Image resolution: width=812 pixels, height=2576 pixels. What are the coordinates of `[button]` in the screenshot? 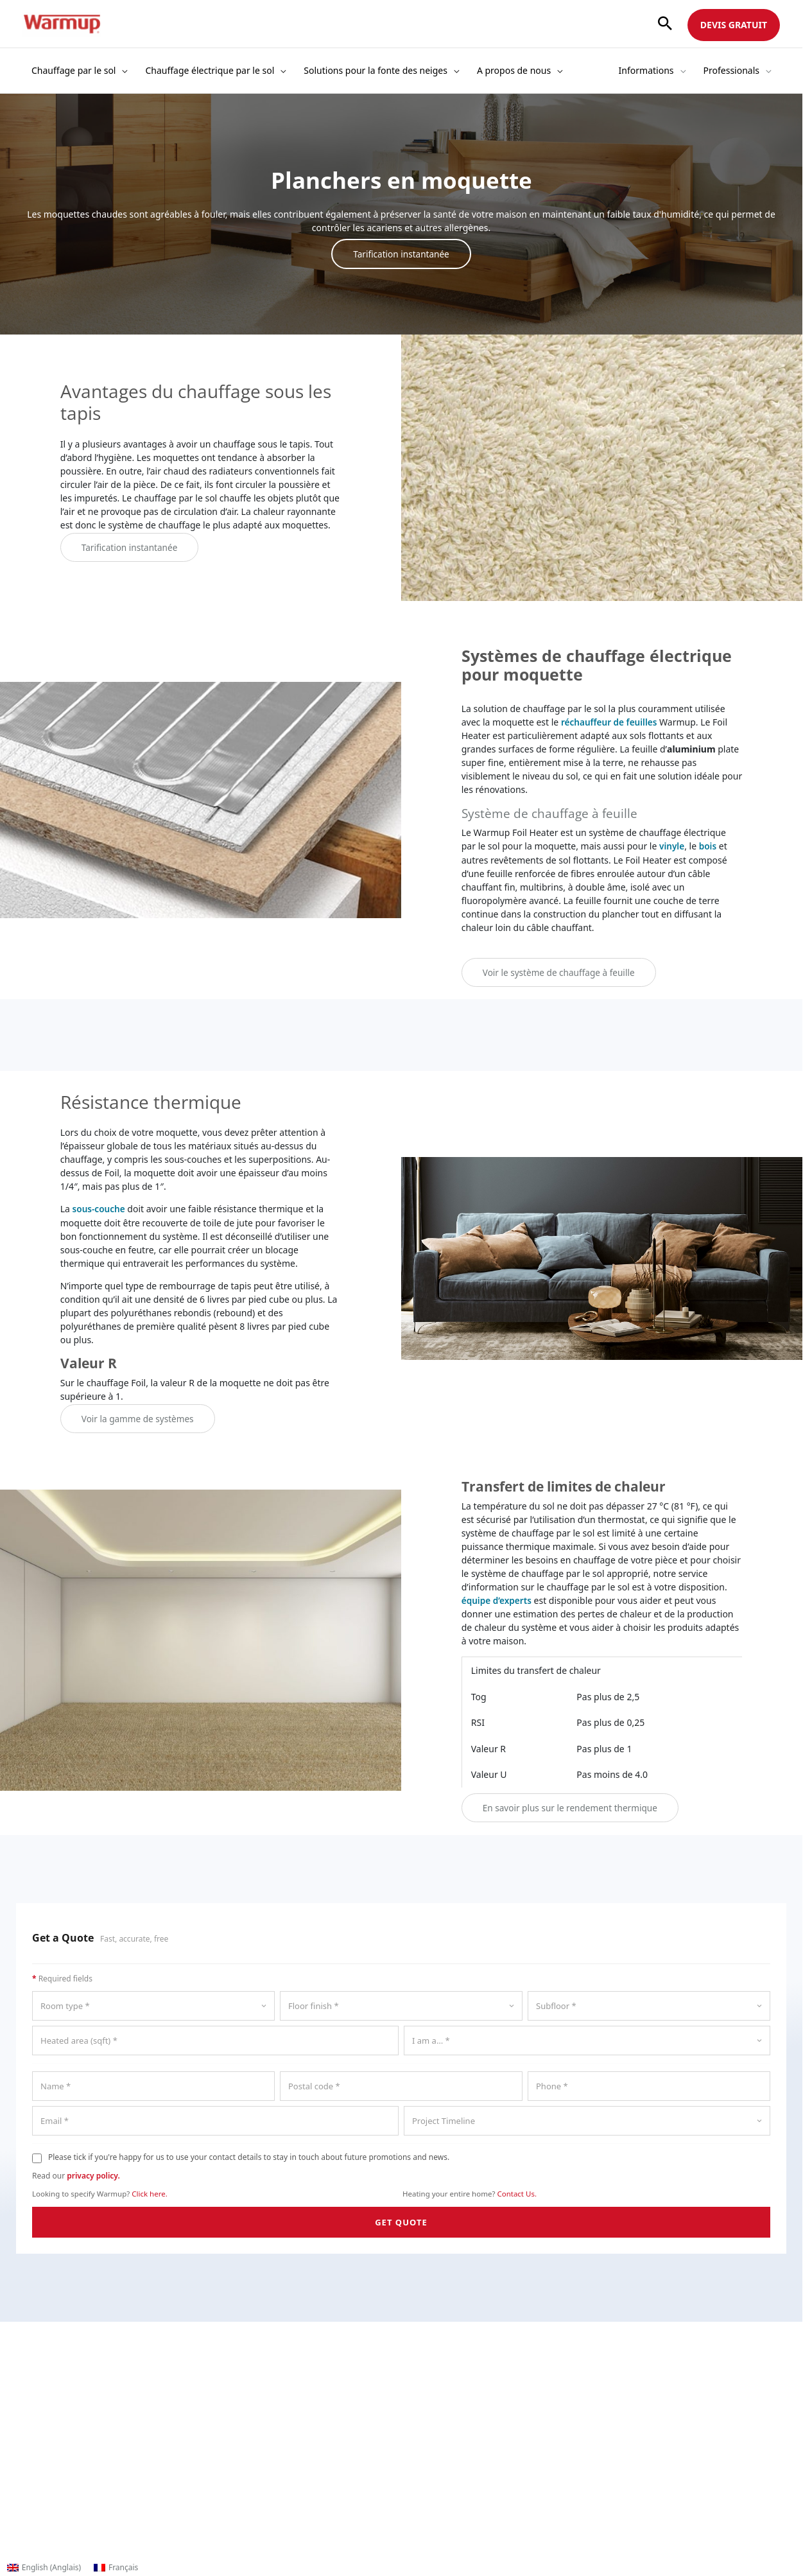 It's located at (665, 24).